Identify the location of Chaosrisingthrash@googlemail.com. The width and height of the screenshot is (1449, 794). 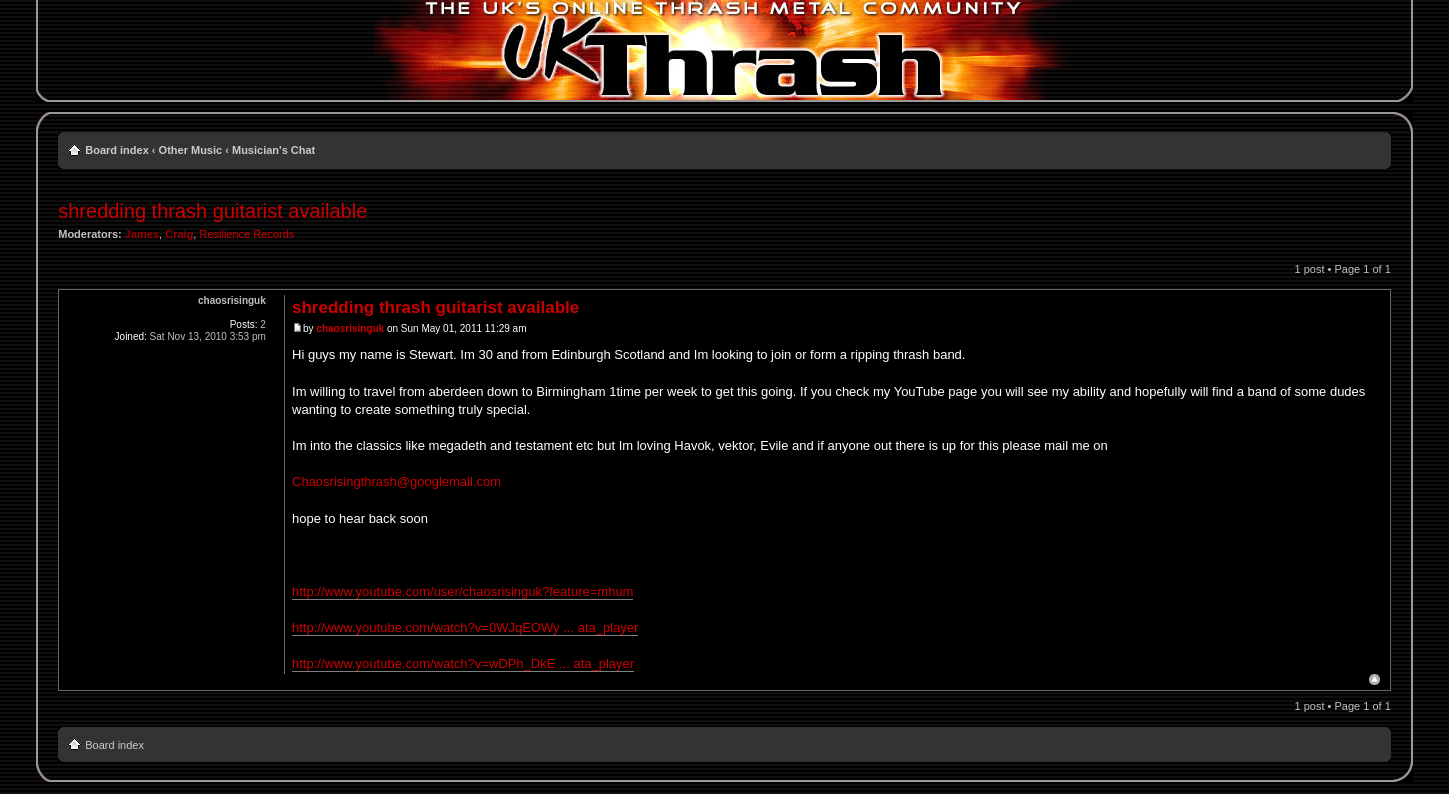
(396, 481).